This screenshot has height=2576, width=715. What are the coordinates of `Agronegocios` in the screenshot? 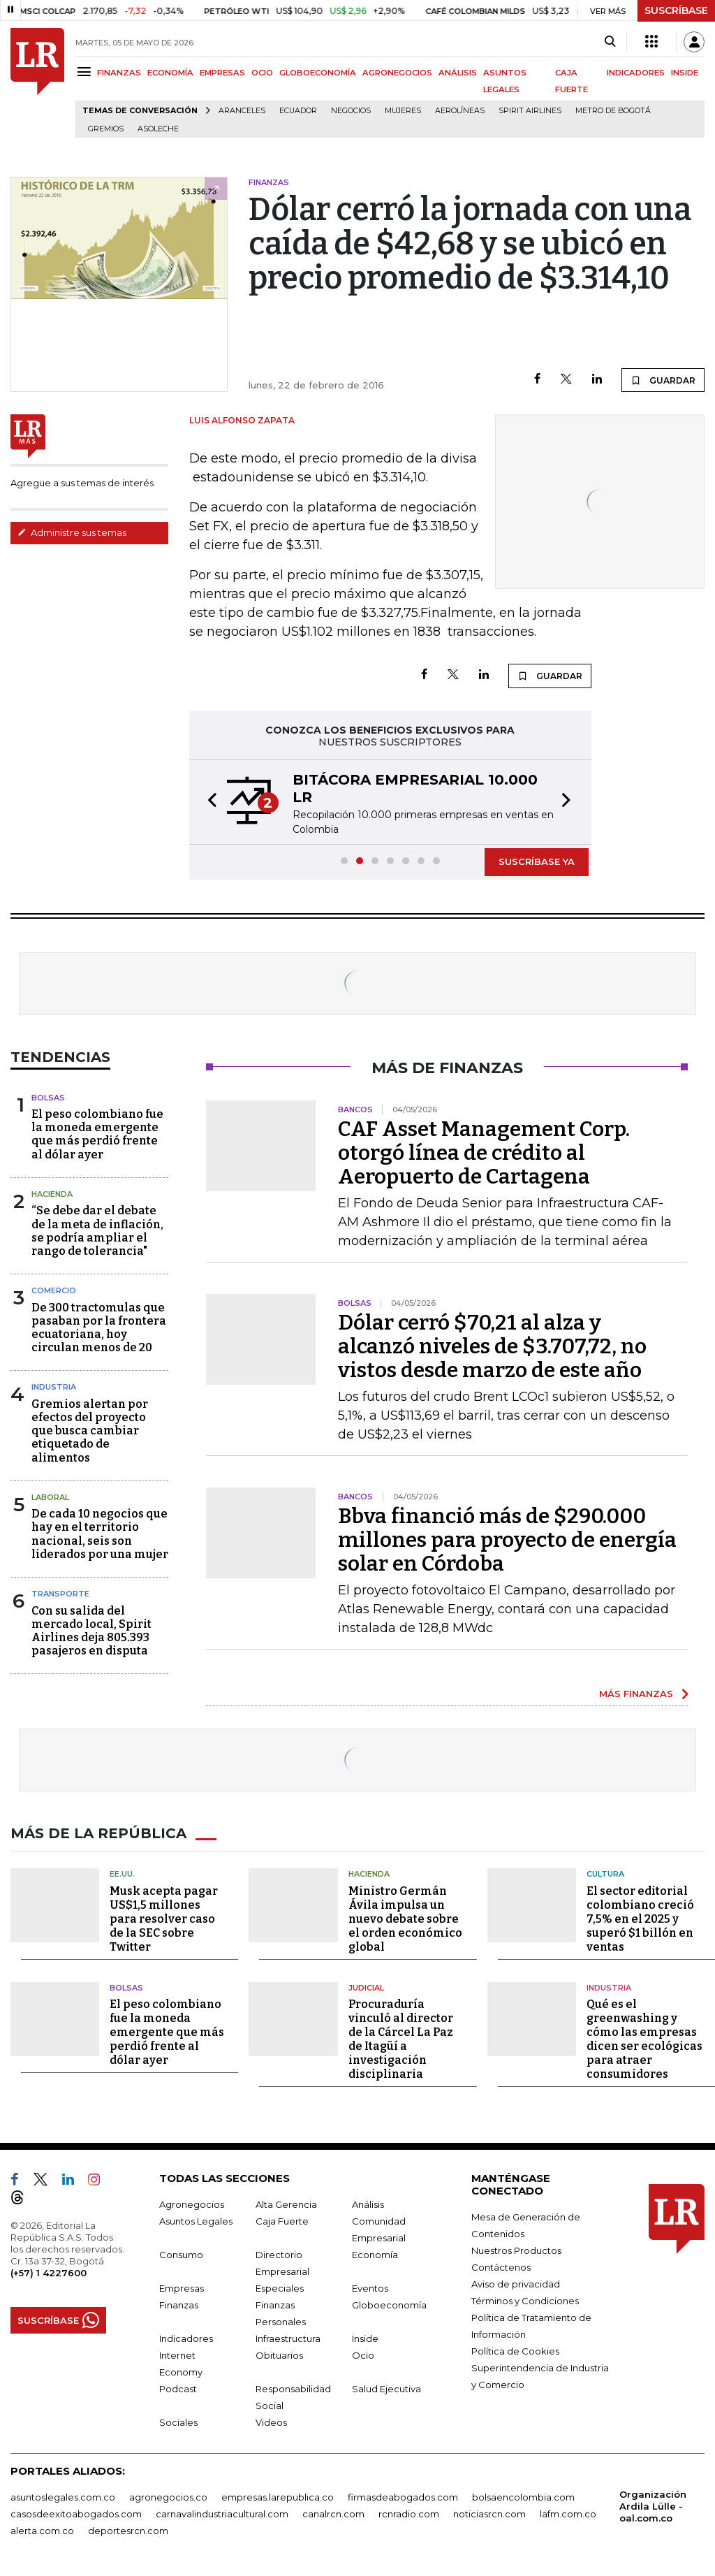 It's located at (191, 2204).